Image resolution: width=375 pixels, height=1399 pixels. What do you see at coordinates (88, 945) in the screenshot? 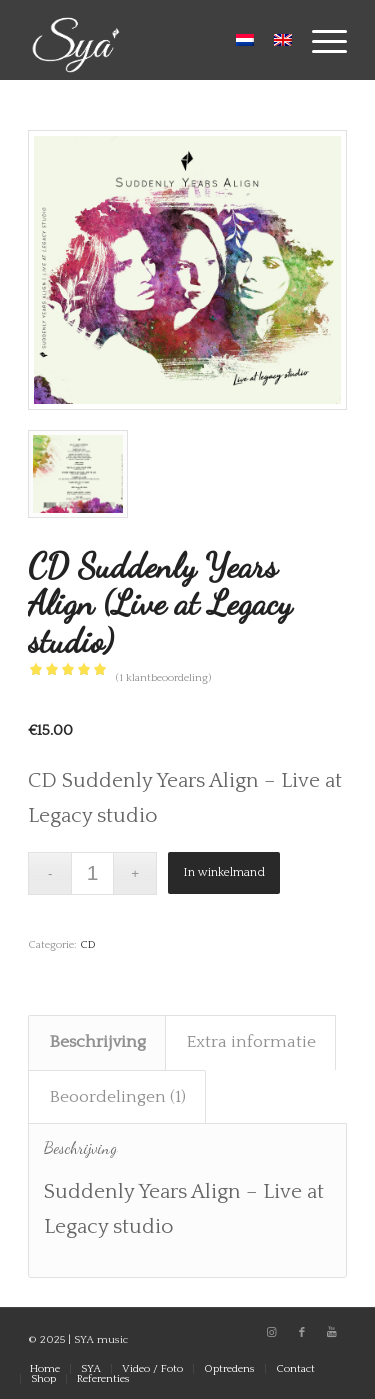
I see `CD` at bounding box center [88, 945].